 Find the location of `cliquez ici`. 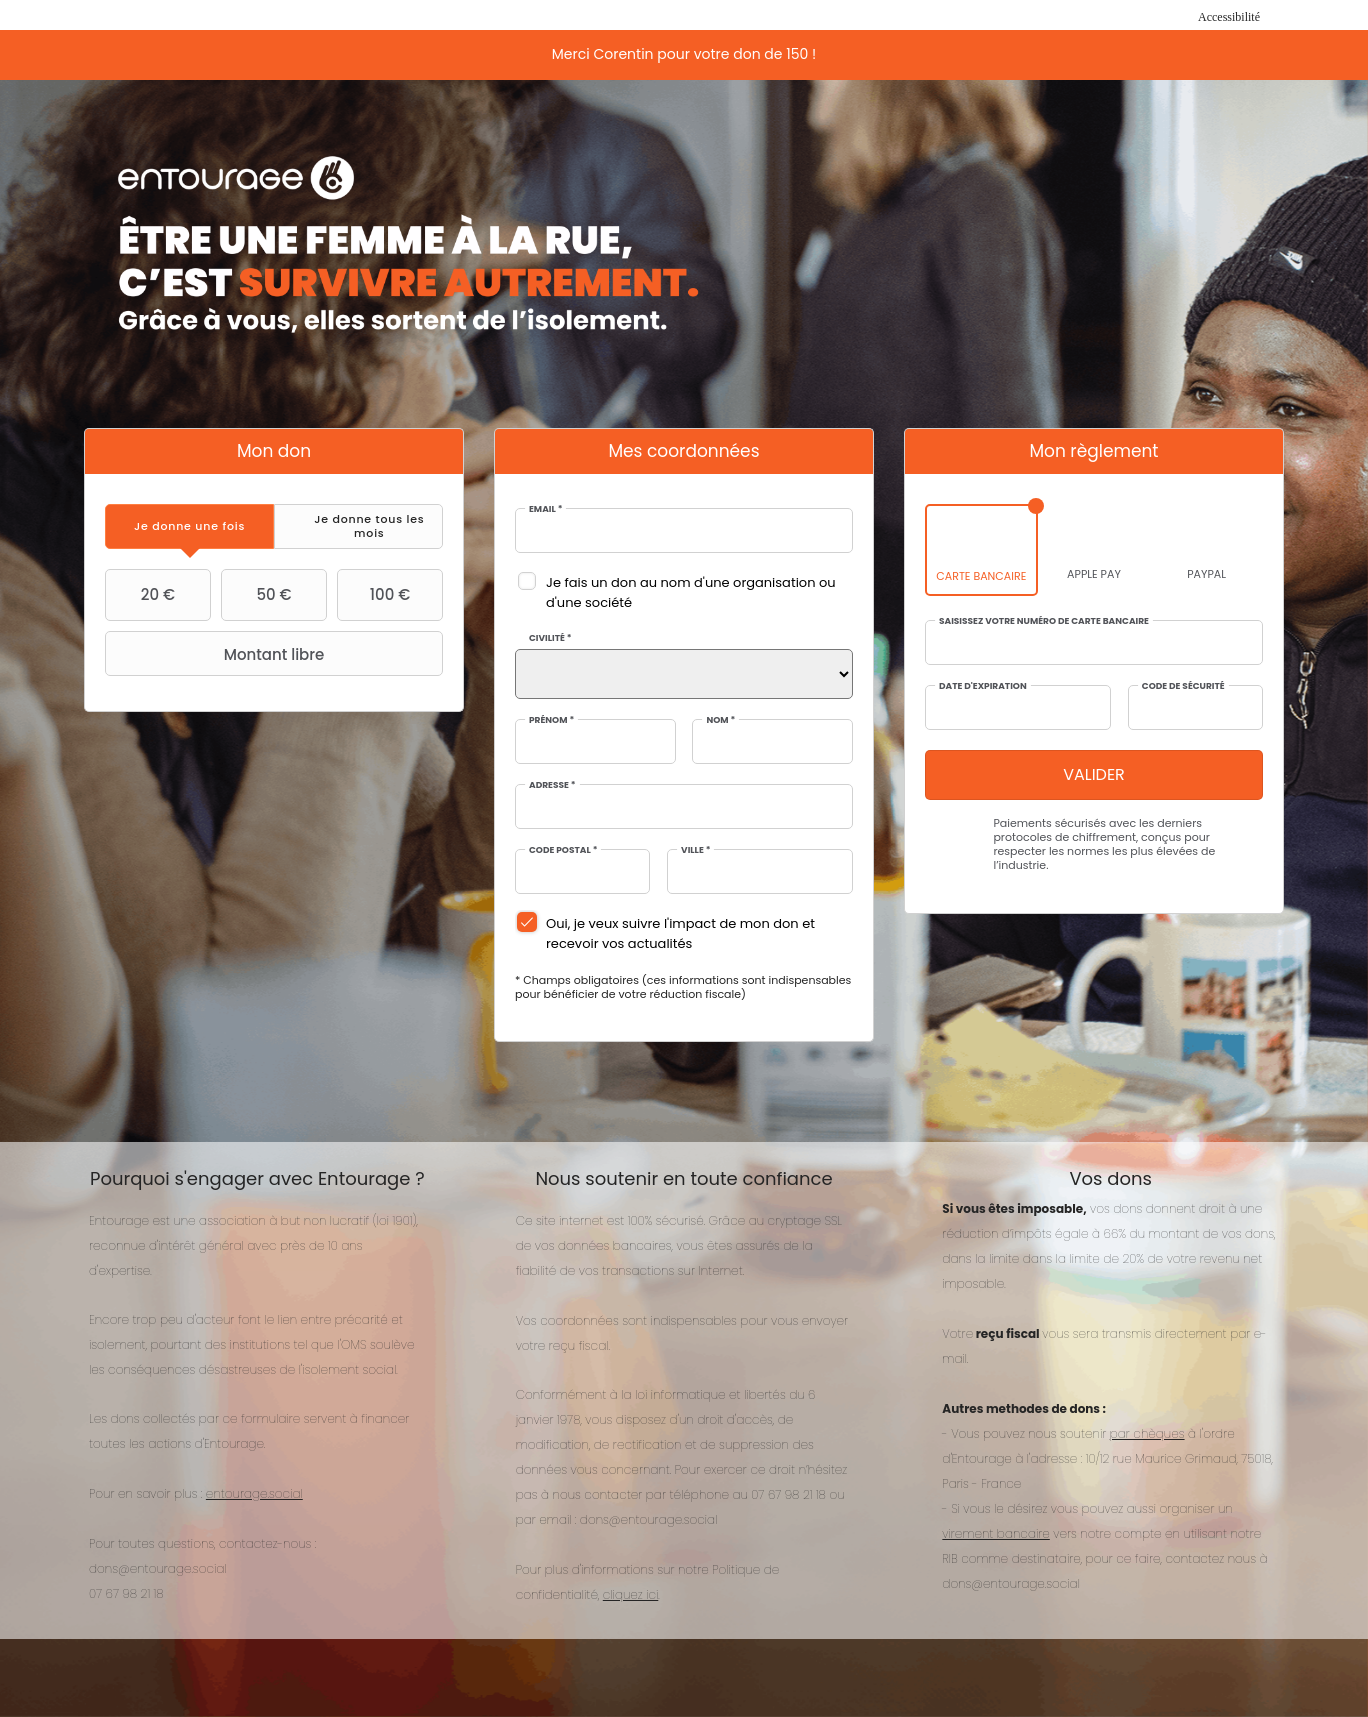

cliquez ici is located at coordinates (631, 1594).